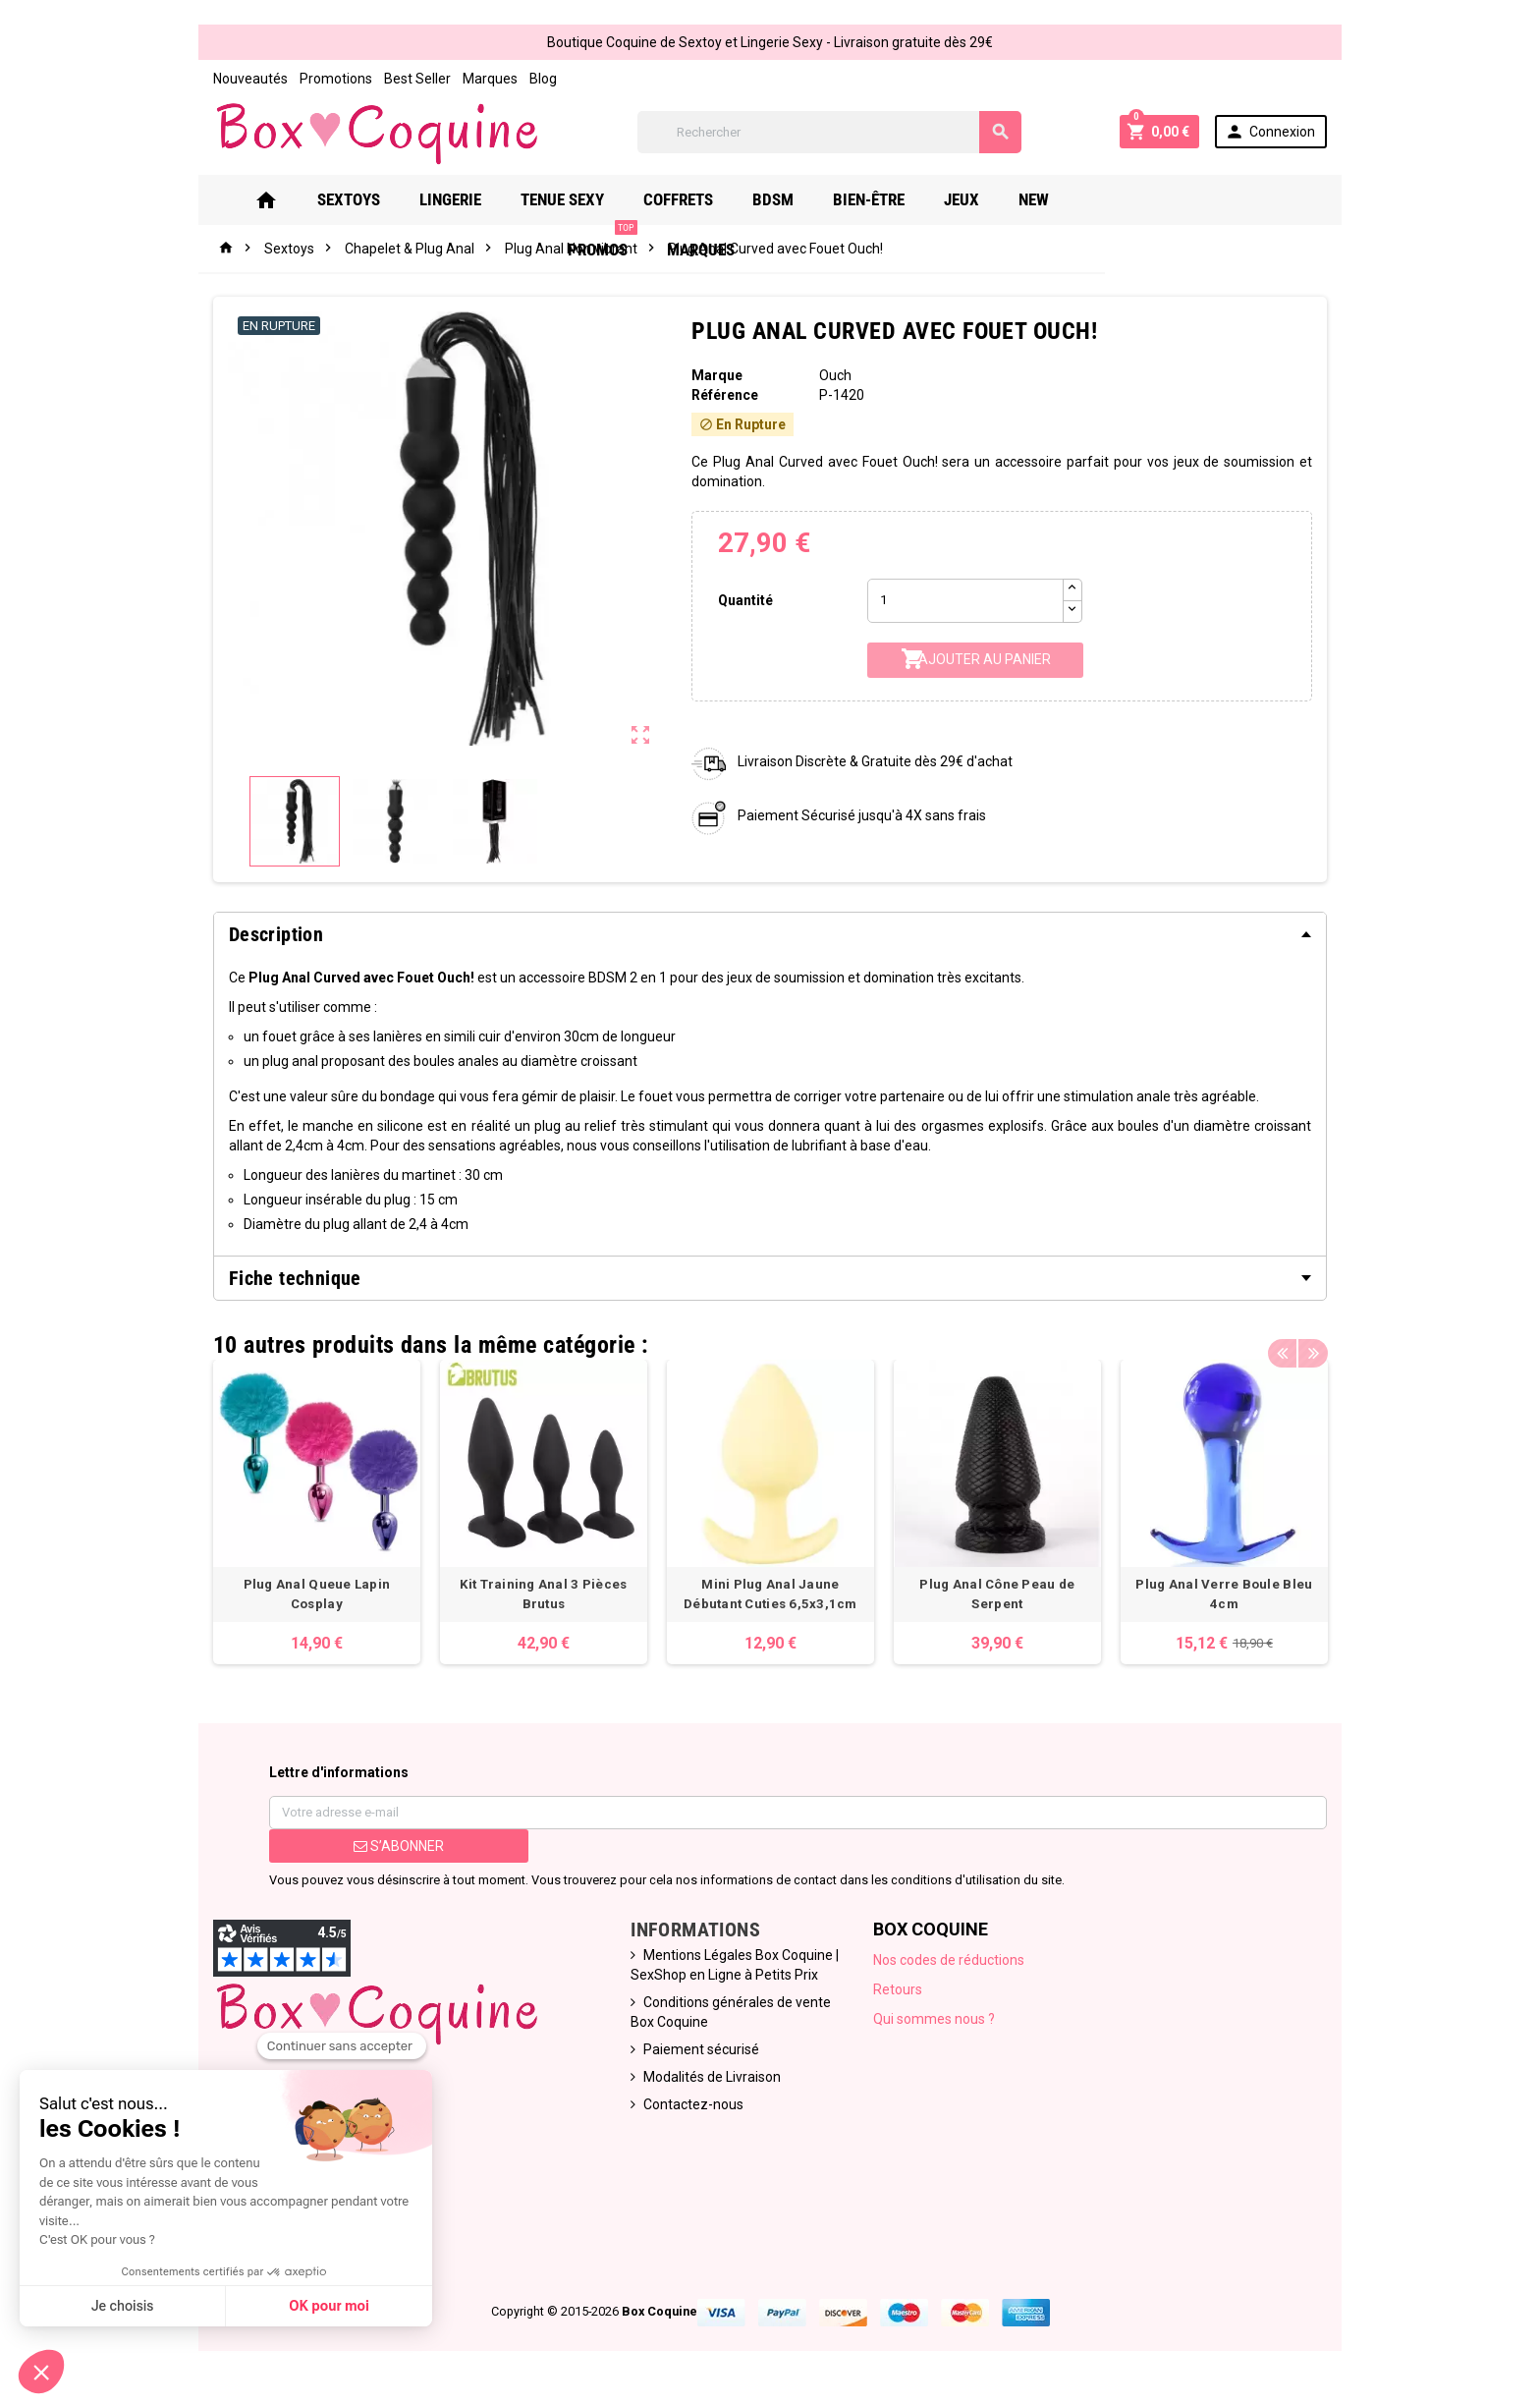 This screenshot has width=1540, height=2405. I want to click on Ouch, so click(836, 375).